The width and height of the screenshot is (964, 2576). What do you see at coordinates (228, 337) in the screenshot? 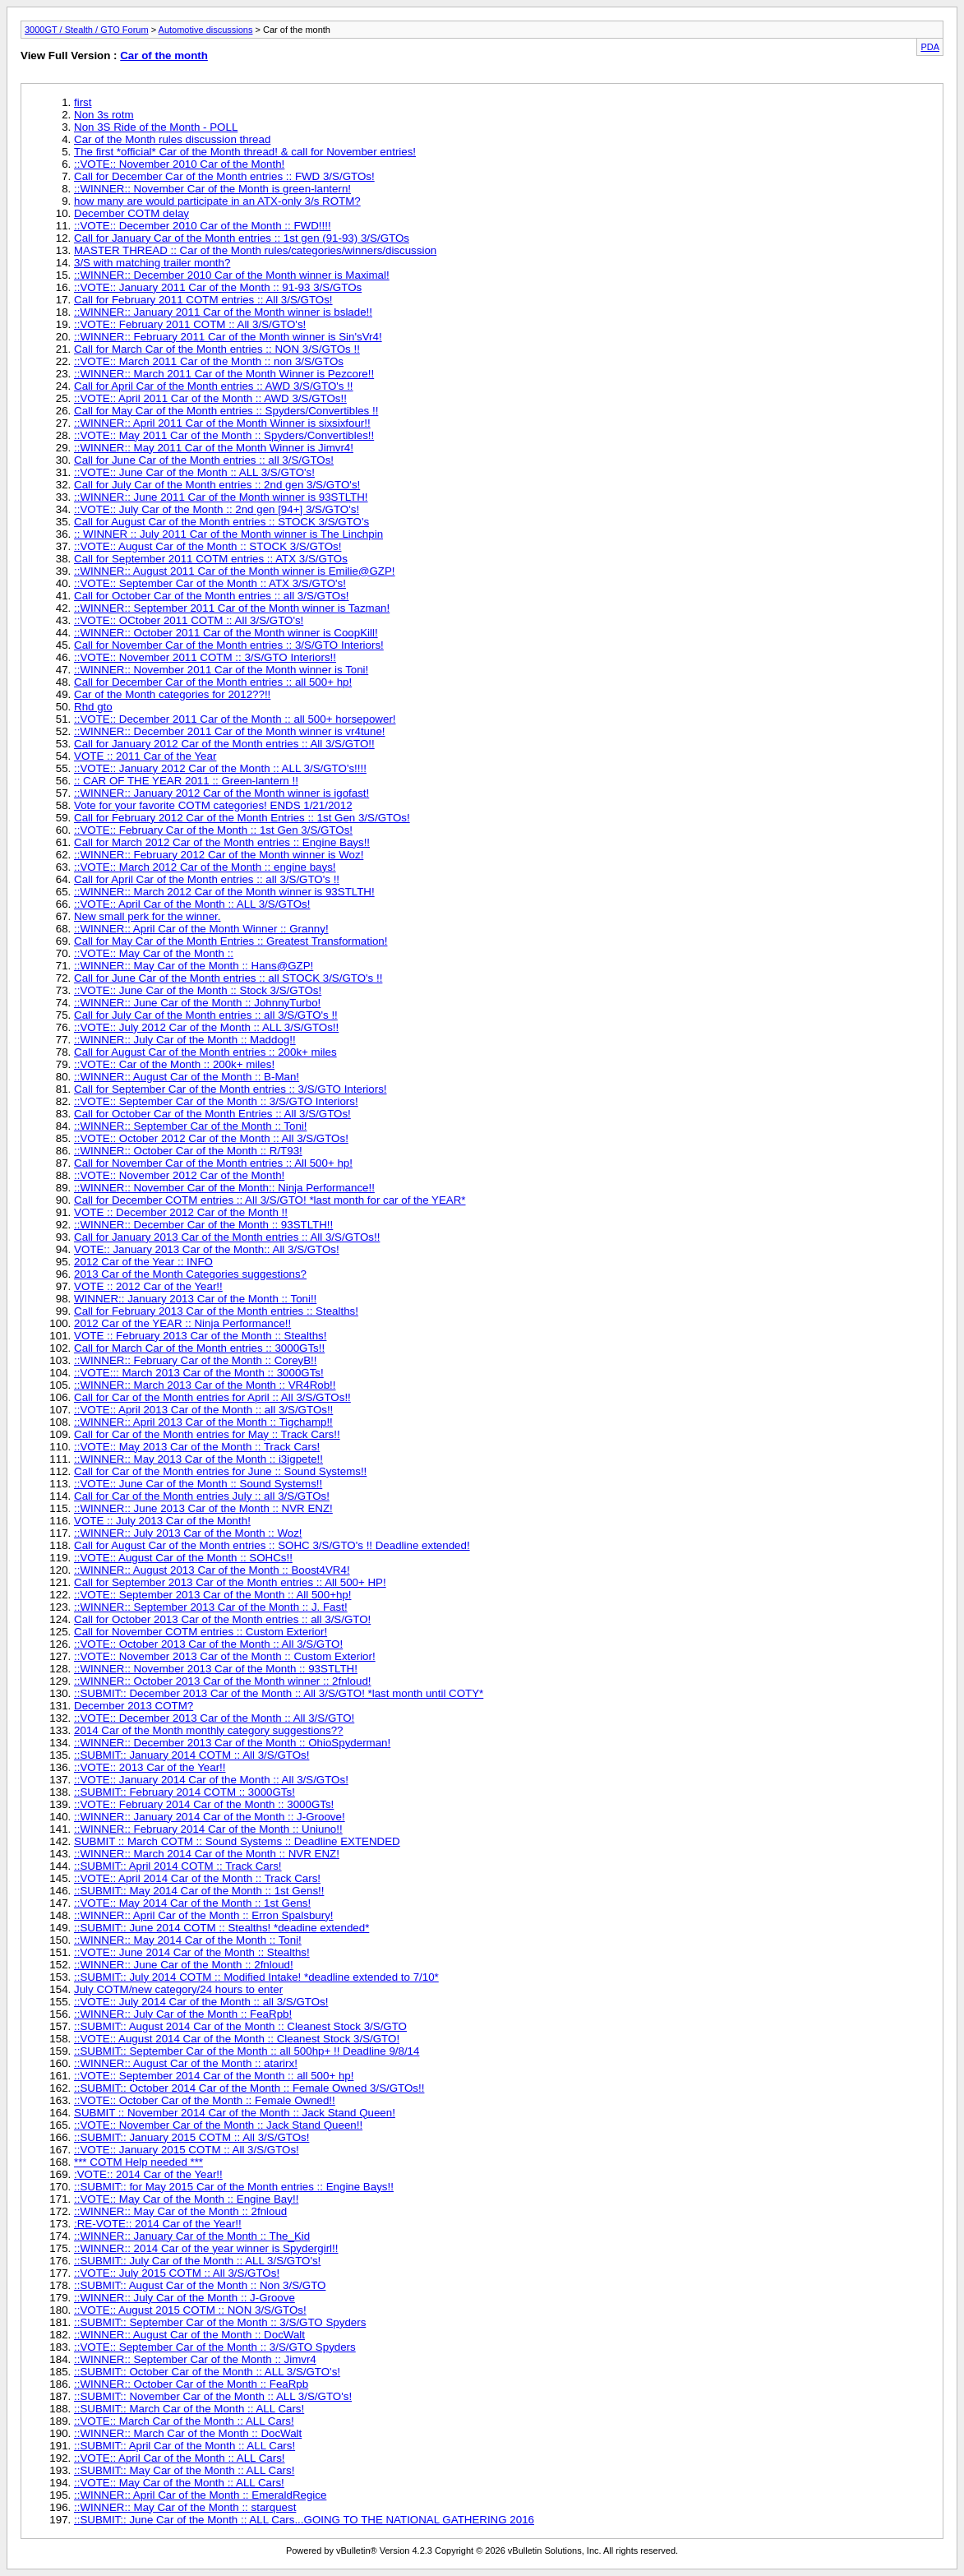
I see `::WINNER:: February 2011 Car of the Month winner is Sin'sVr4!` at bounding box center [228, 337].